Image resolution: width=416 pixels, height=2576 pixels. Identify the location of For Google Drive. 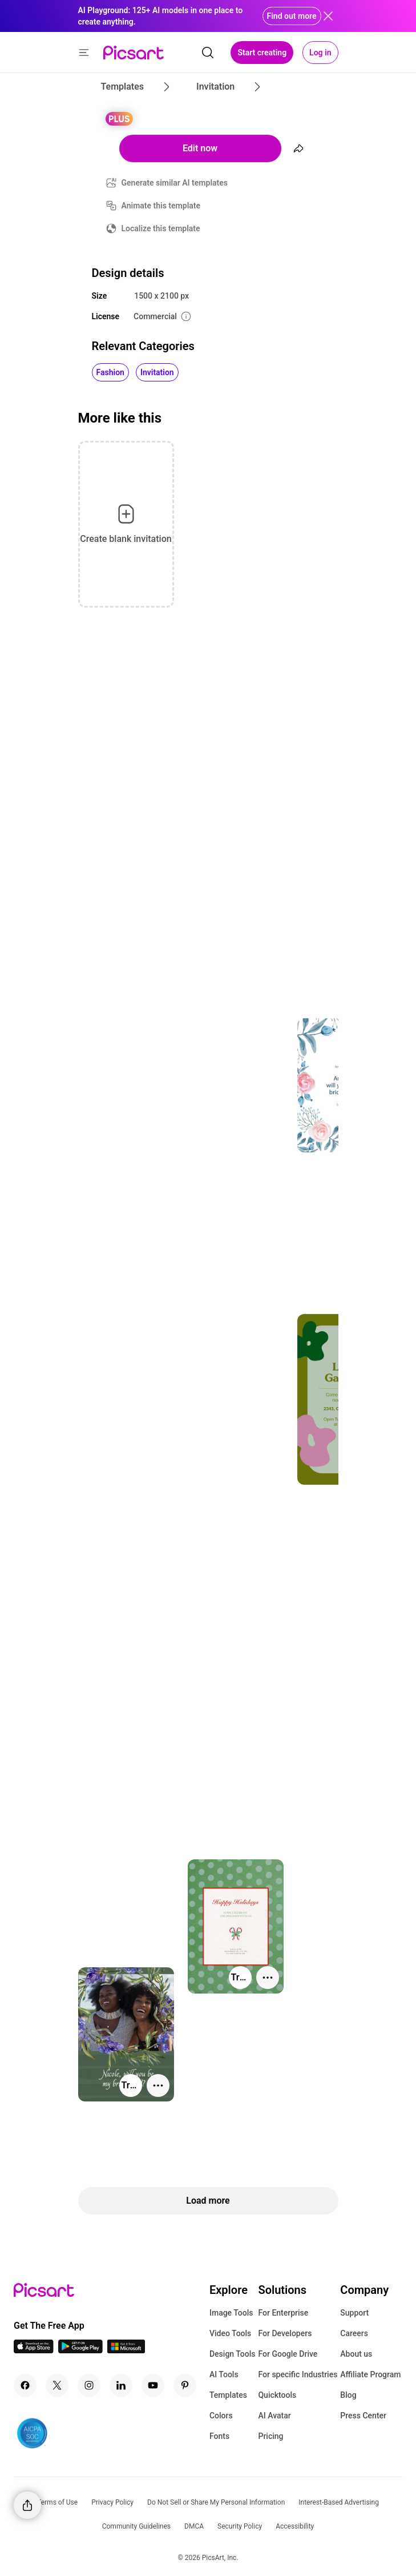
(287, 2353).